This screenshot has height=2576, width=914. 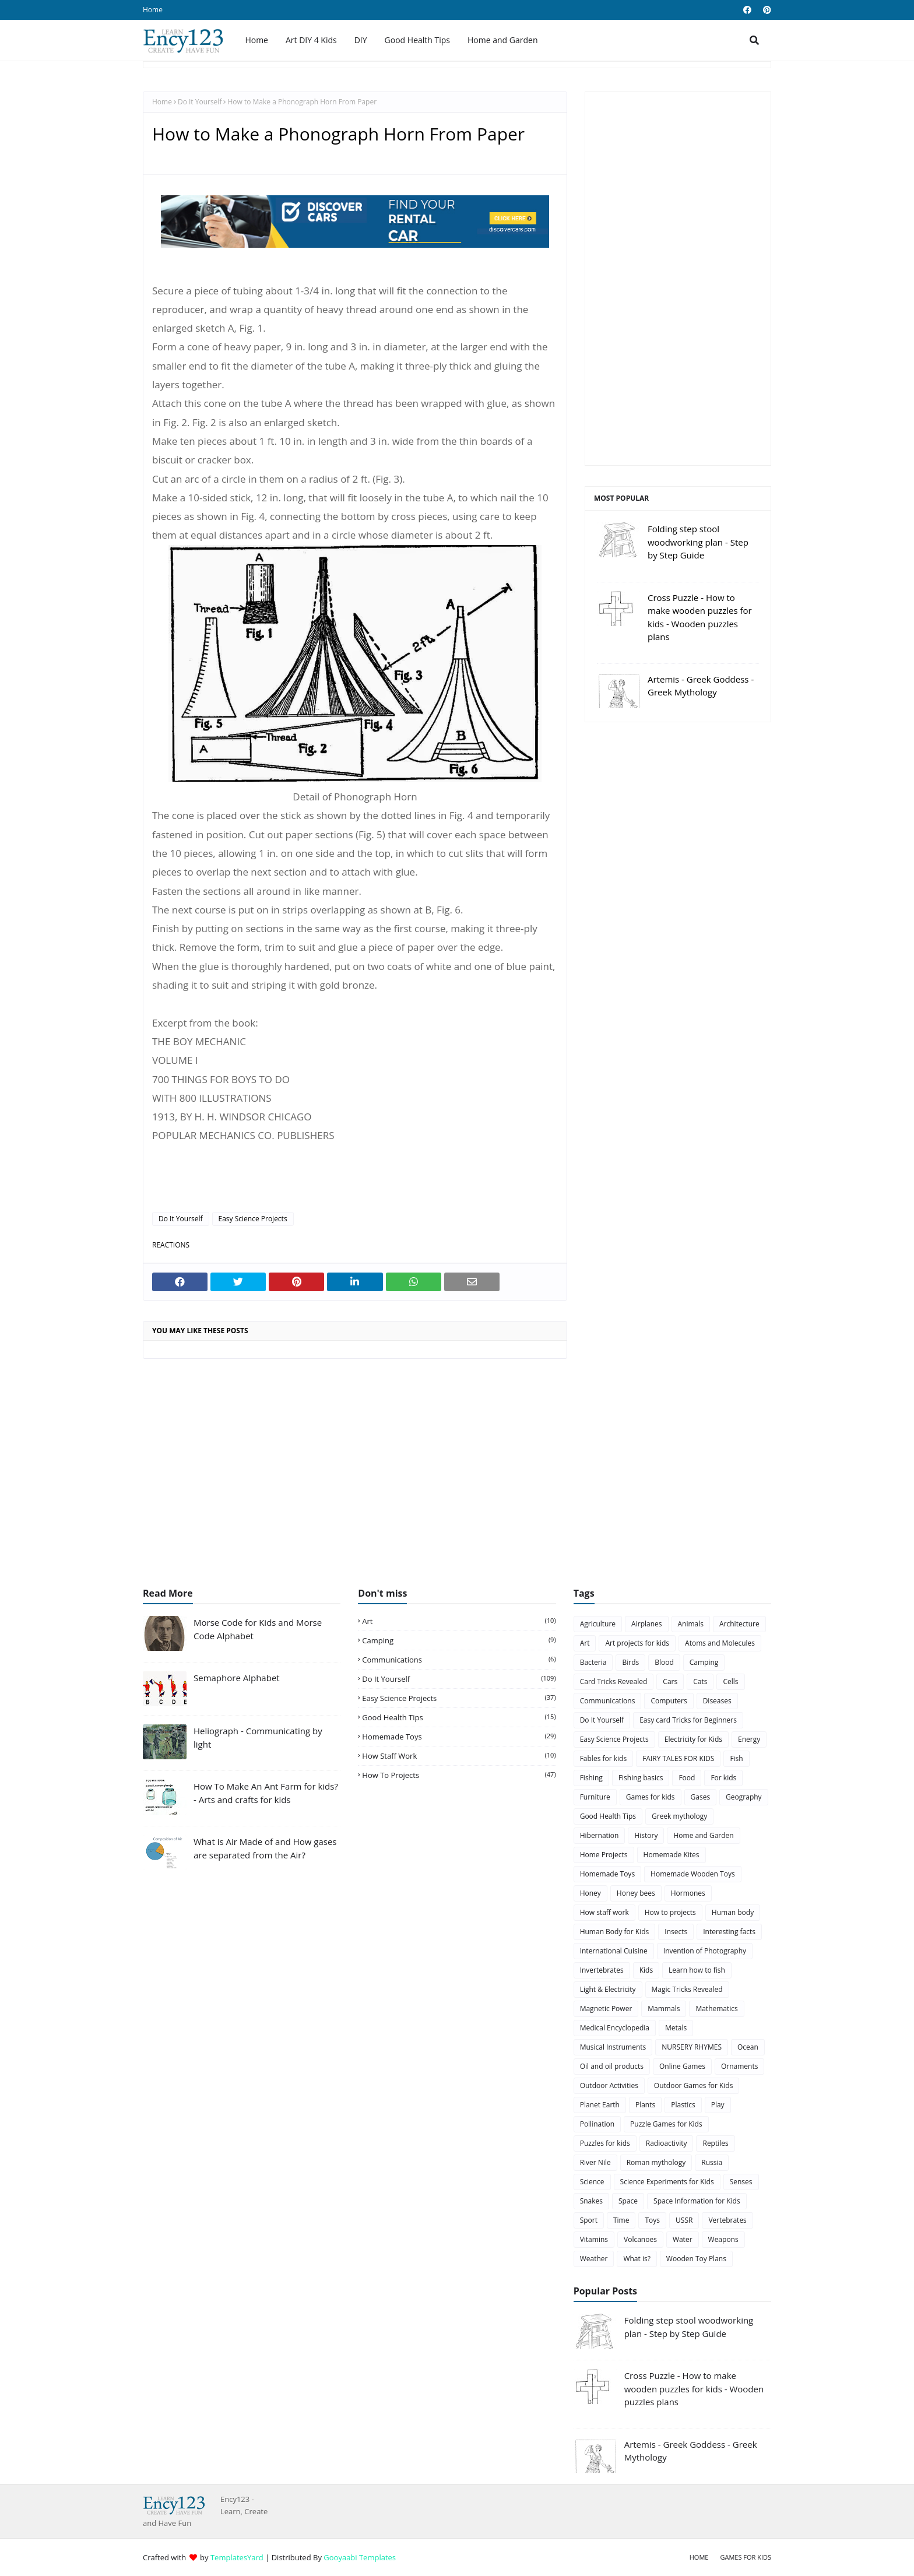 I want to click on Mathematics, so click(x=716, y=2008).